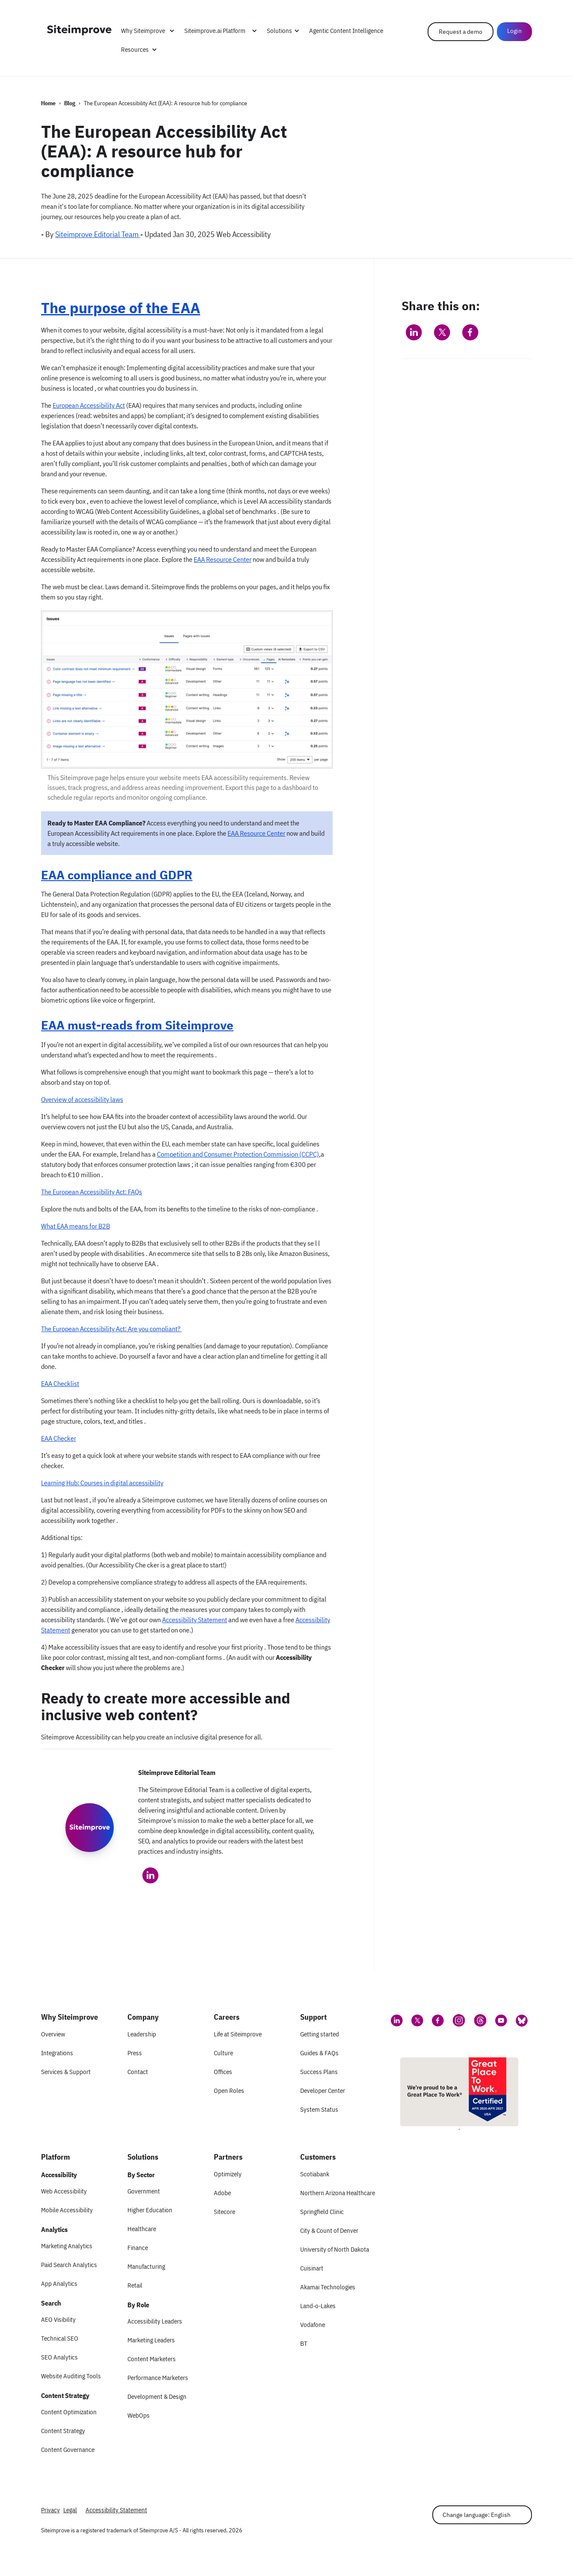 This screenshot has height=2576, width=573. What do you see at coordinates (59, 2283) in the screenshot?
I see `App Analytics` at bounding box center [59, 2283].